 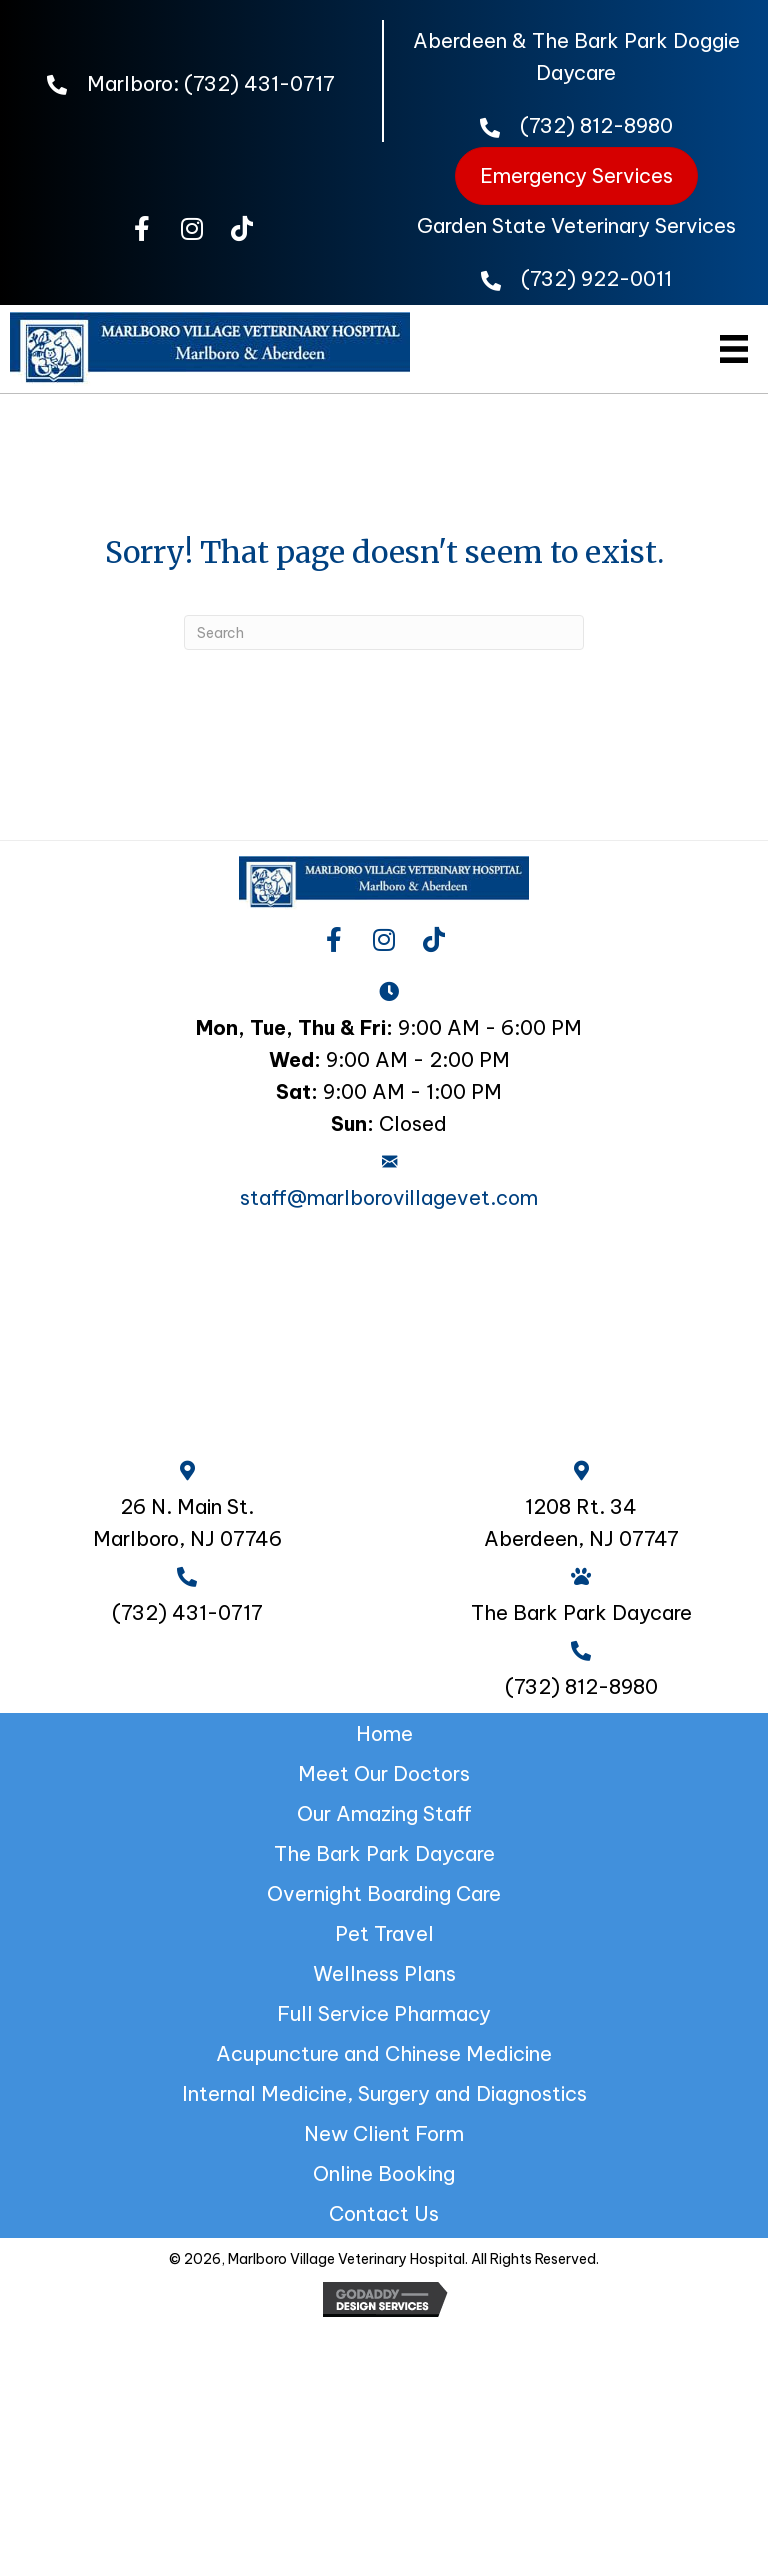 I want to click on staff@marlborovillagevet.com, so click(x=389, y=1197).